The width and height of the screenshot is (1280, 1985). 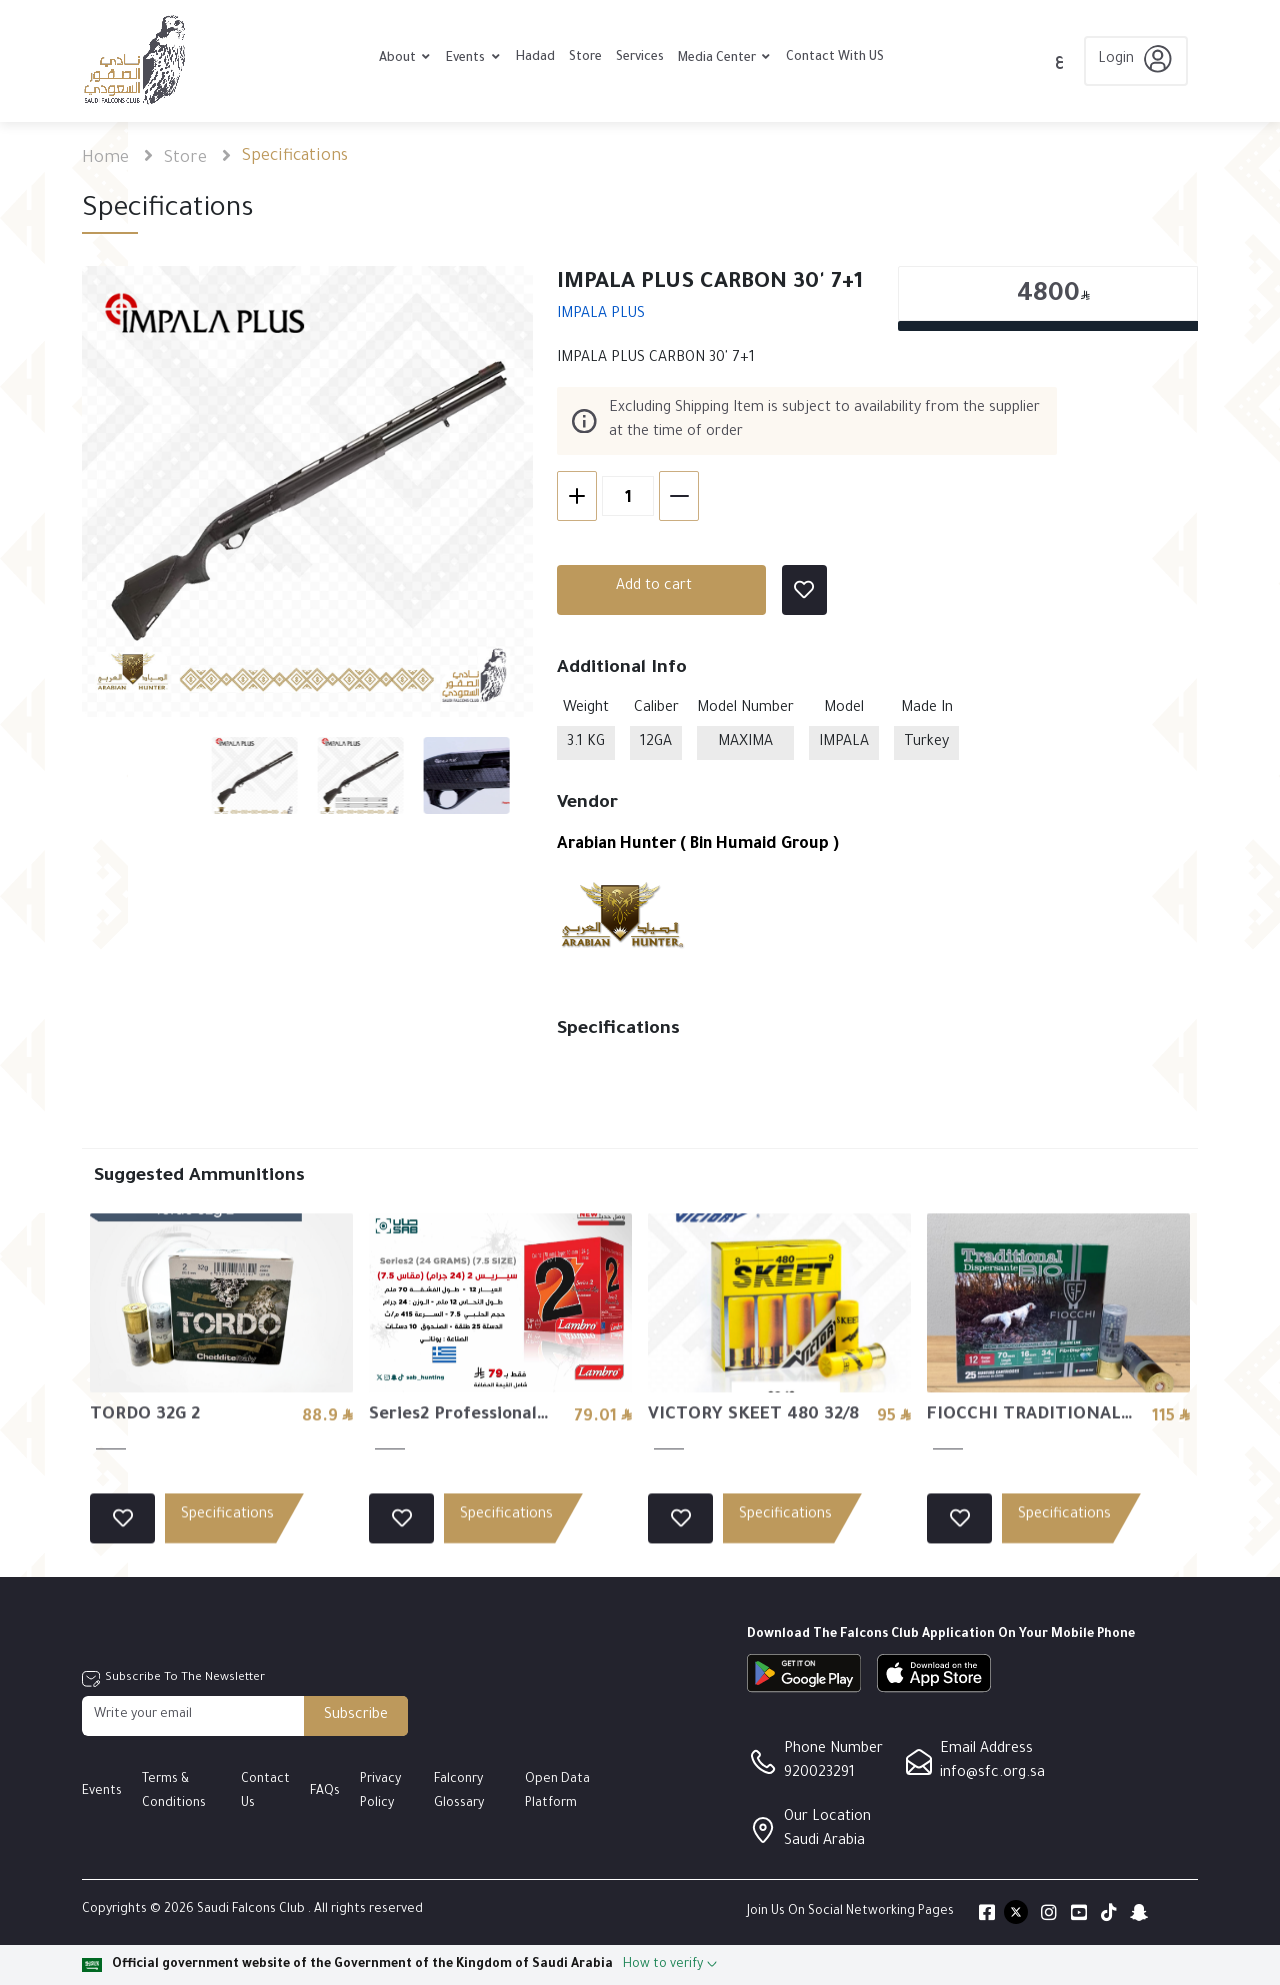 What do you see at coordinates (1024, 1511) in the screenshot?
I see `FIOCCHI TRADITIONAL DISP. BIO 34 4` at bounding box center [1024, 1511].